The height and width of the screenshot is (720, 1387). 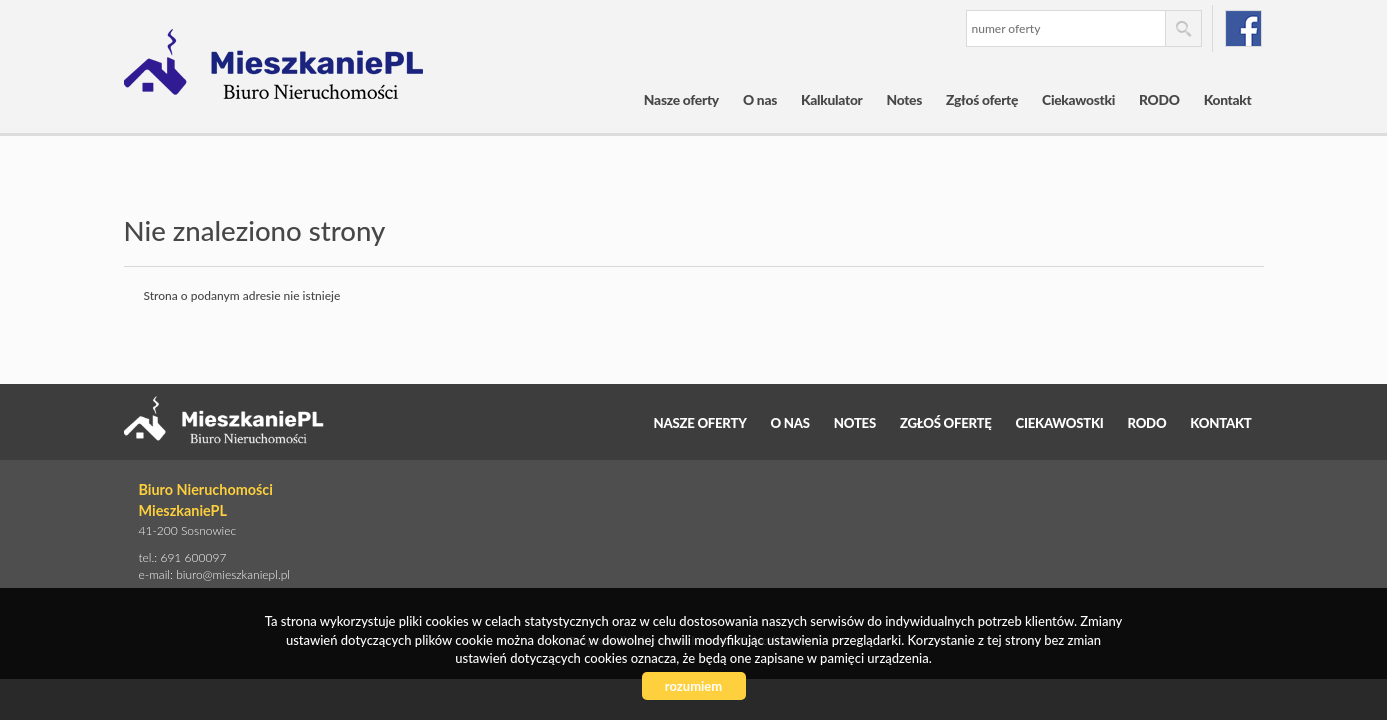 What do you see at coordinates (832, 99) in the screenshot?
I see `Kalkulator` at bounding box center [832, 99].